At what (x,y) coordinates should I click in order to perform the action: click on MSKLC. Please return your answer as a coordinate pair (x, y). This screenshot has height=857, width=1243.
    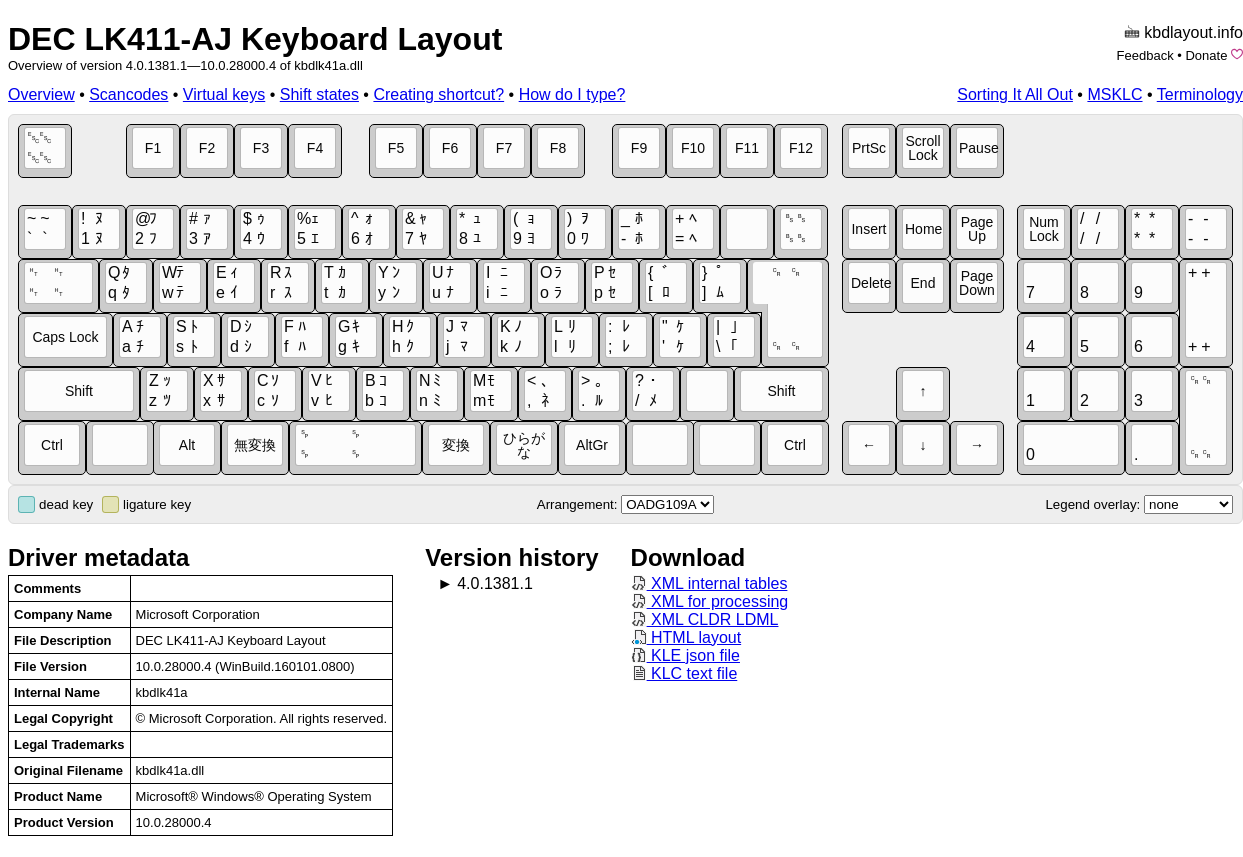
    Looking at the image, I should click on (1114, 94).